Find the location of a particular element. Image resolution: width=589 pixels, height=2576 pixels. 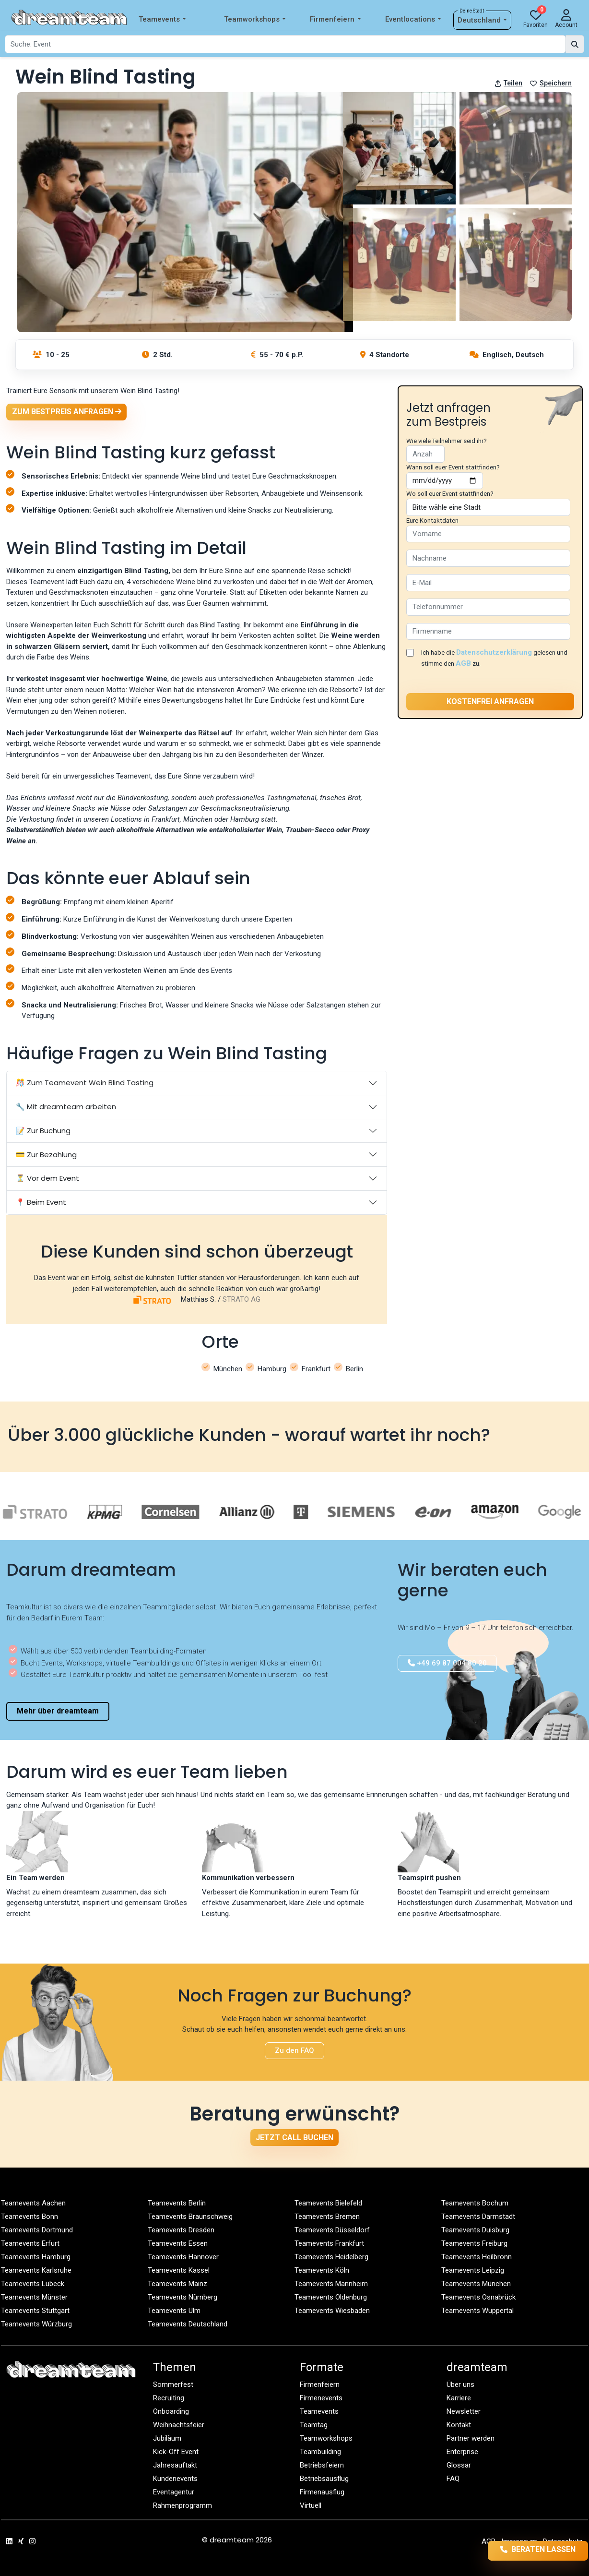

Teamevents Kassel is located at coordinates (179, 2270).